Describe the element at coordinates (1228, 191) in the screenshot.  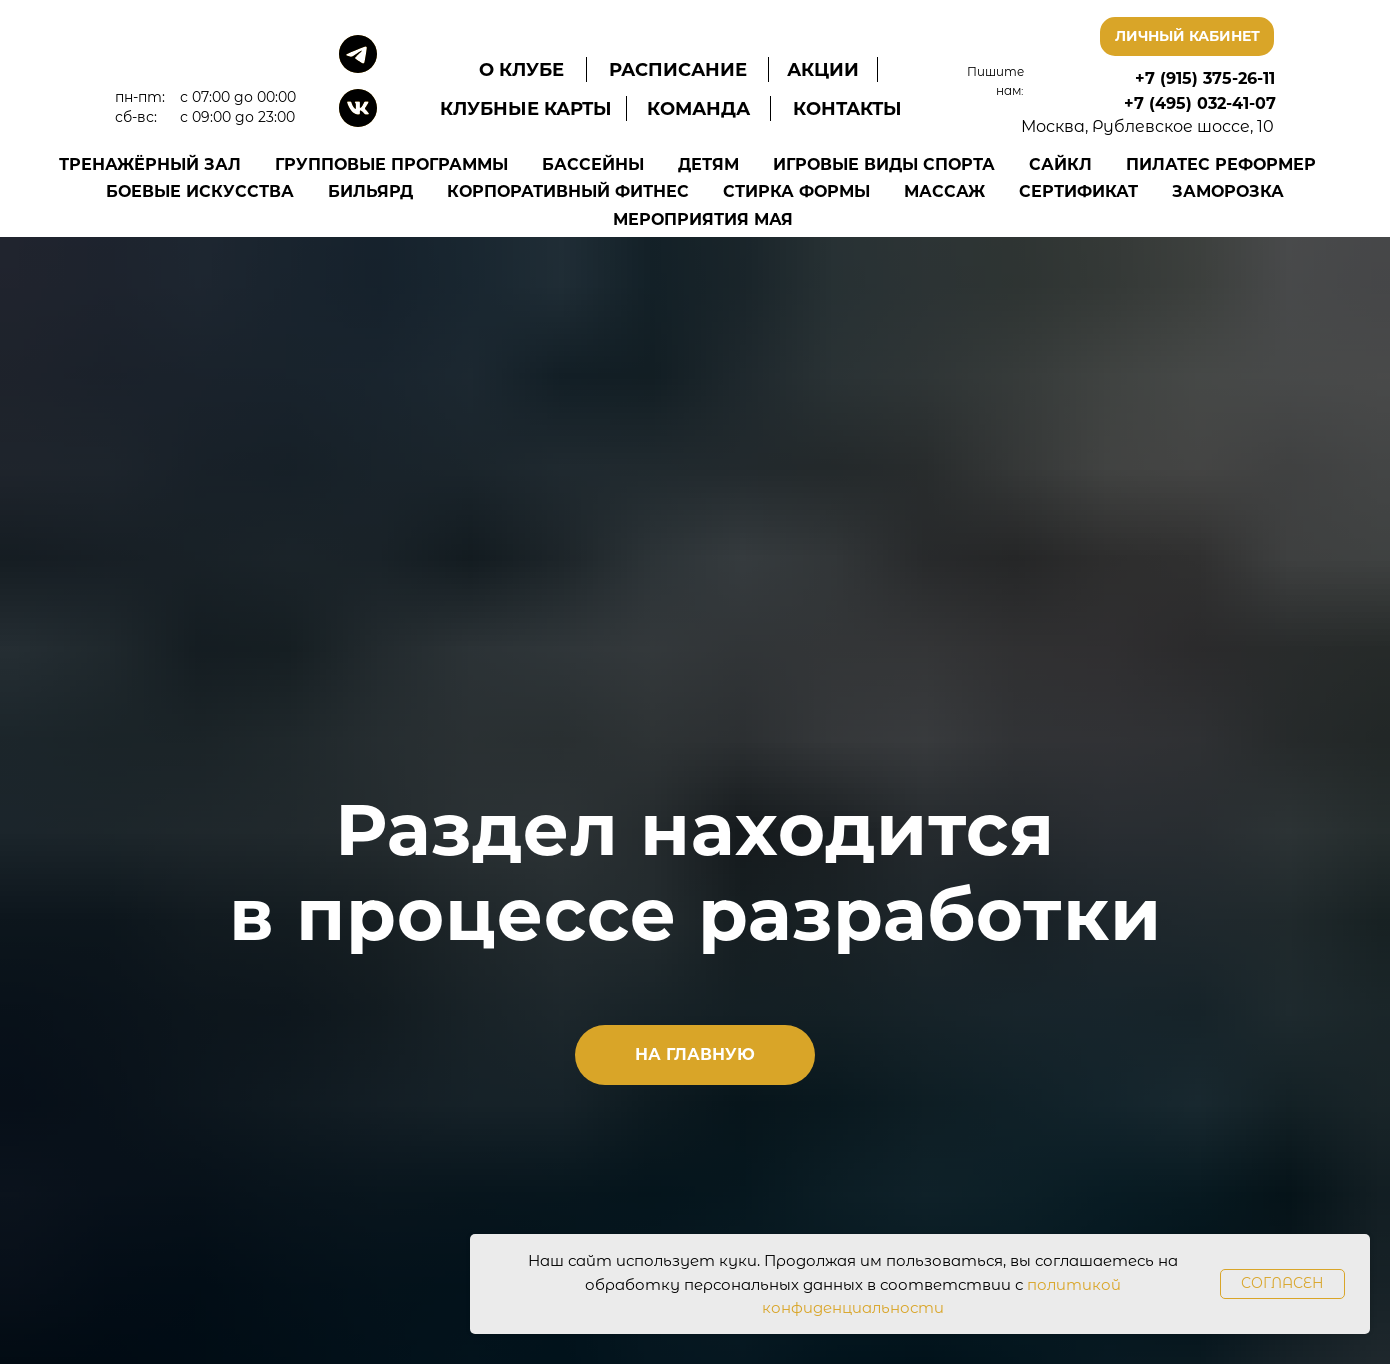
I see `Заморозка` at that location.